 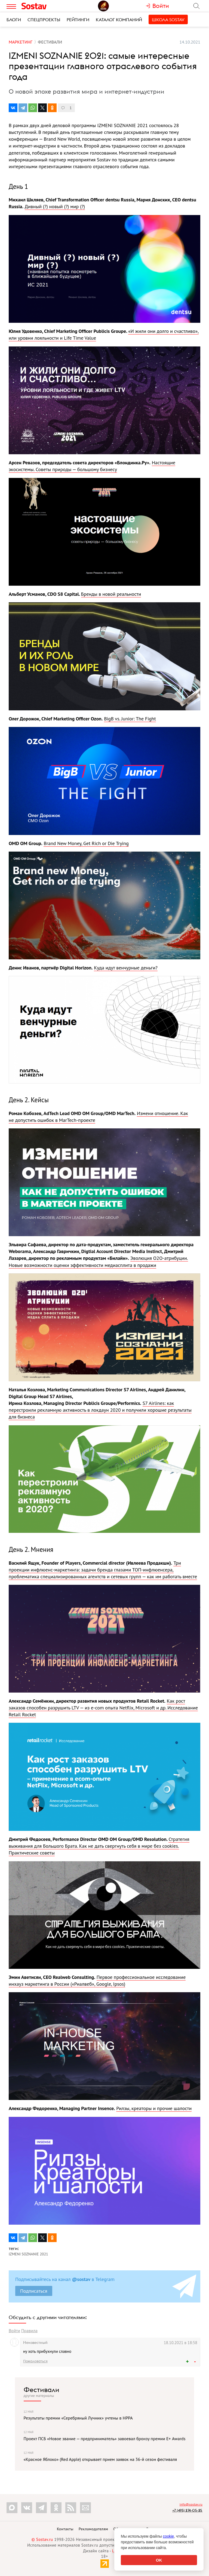 I want to click on Куда идут венчурные деньги?, so click(x=126, y=968).